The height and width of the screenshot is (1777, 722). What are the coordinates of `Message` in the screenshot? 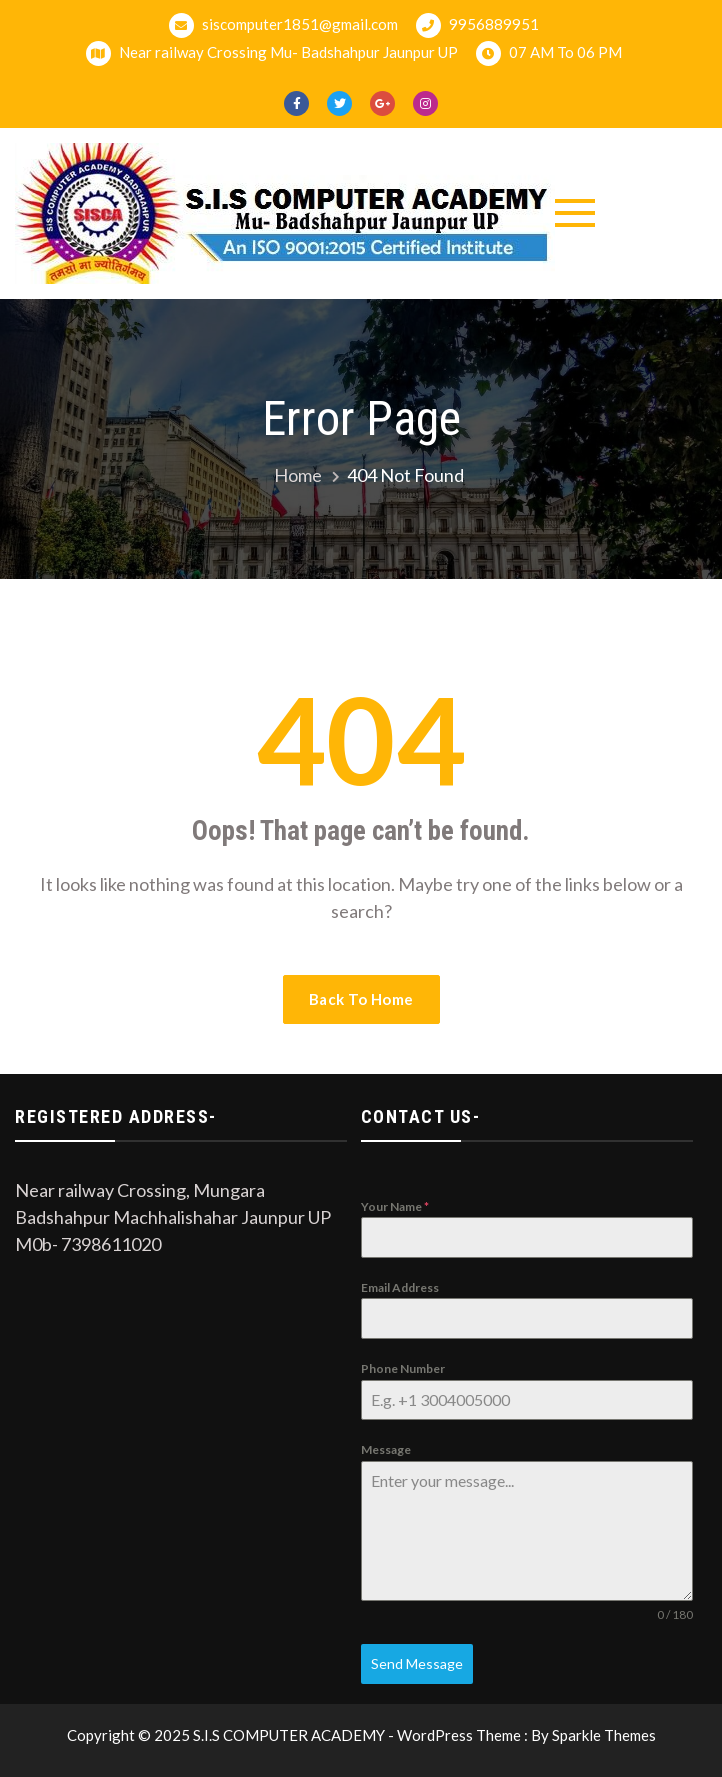 It's located at (386, 1449).